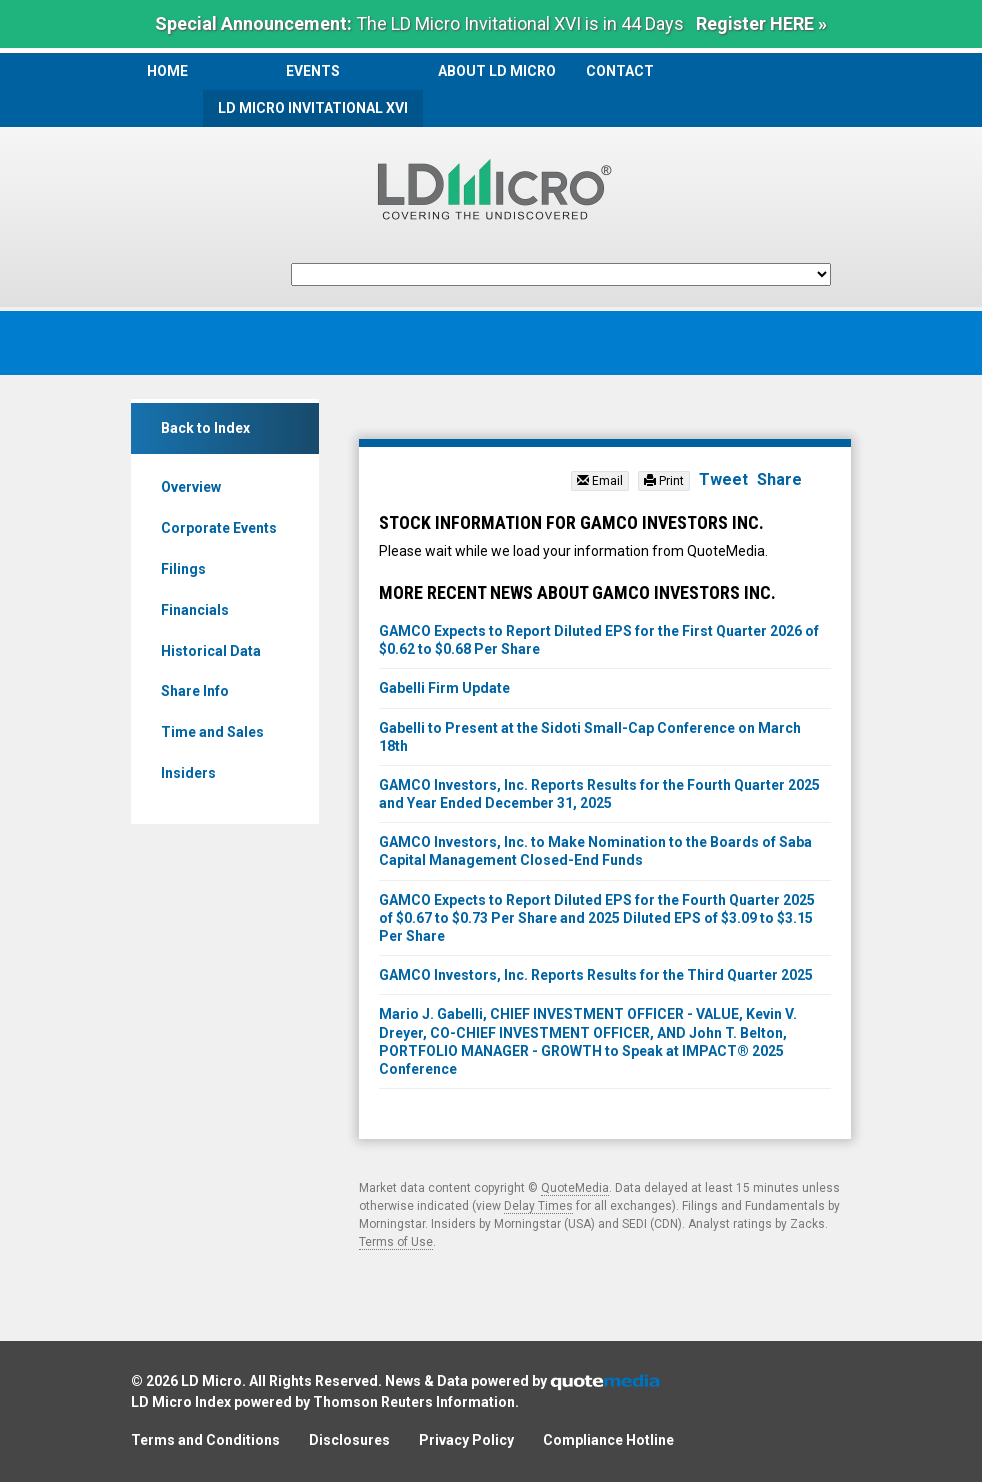  Describe the element at coordinates (219, 528) in the screenshot. I see `Corporate Events` at that location.